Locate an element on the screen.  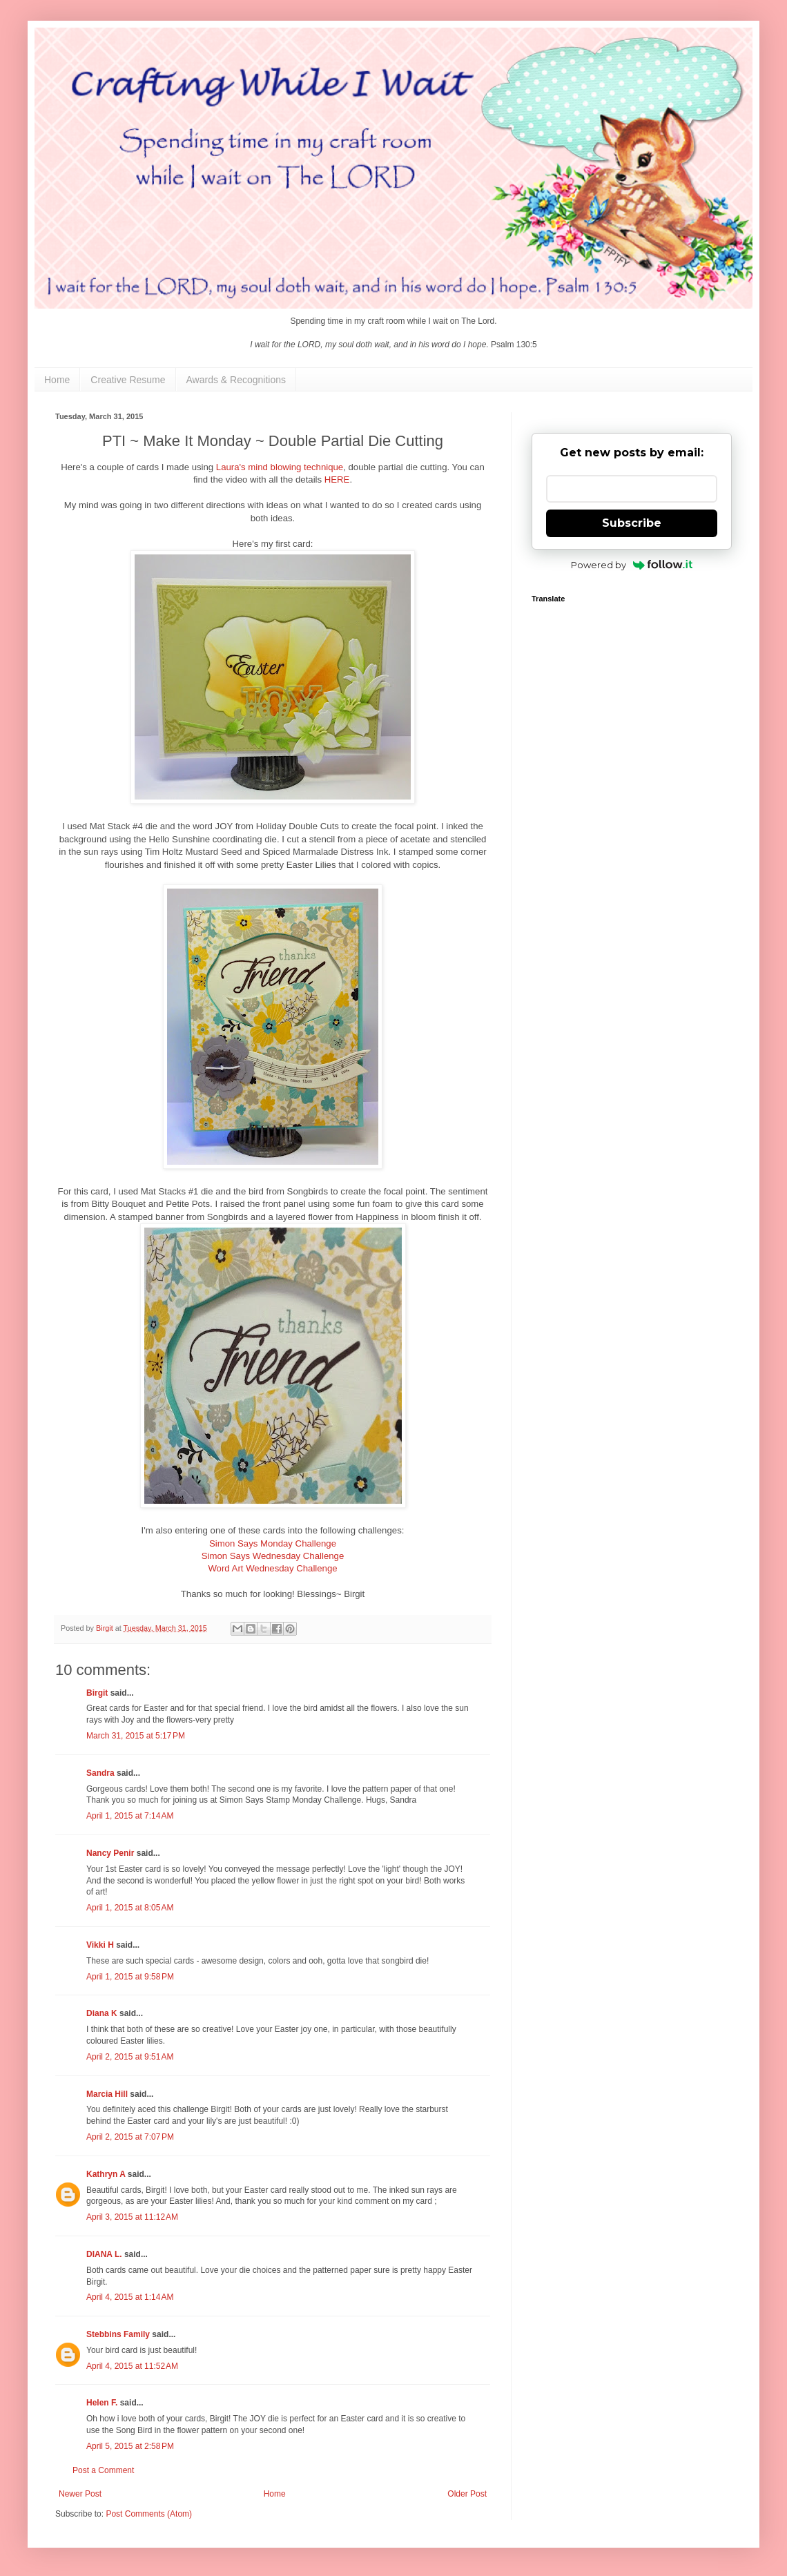
March 31, 2015 at 5:17 PM is located at coordinates (135, 1736).